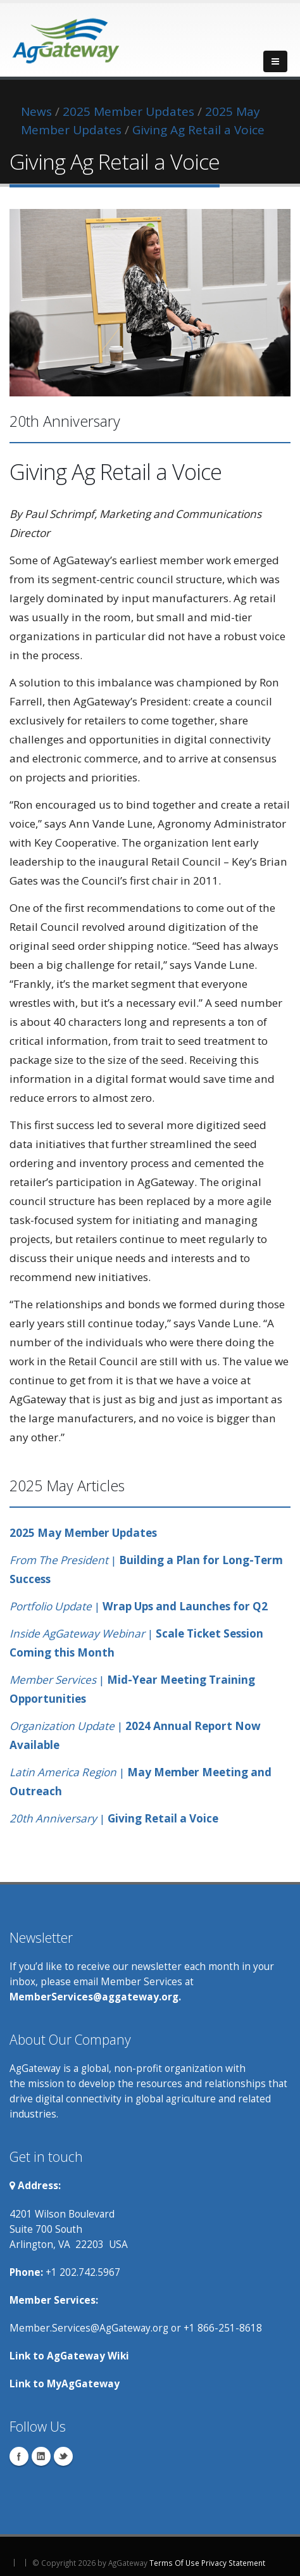 The image size is (300, 2576). What do you see at coordinates (233, 2563) in the screenshot?
I see `Privacy Statement` at bounding box center [233, 2563].